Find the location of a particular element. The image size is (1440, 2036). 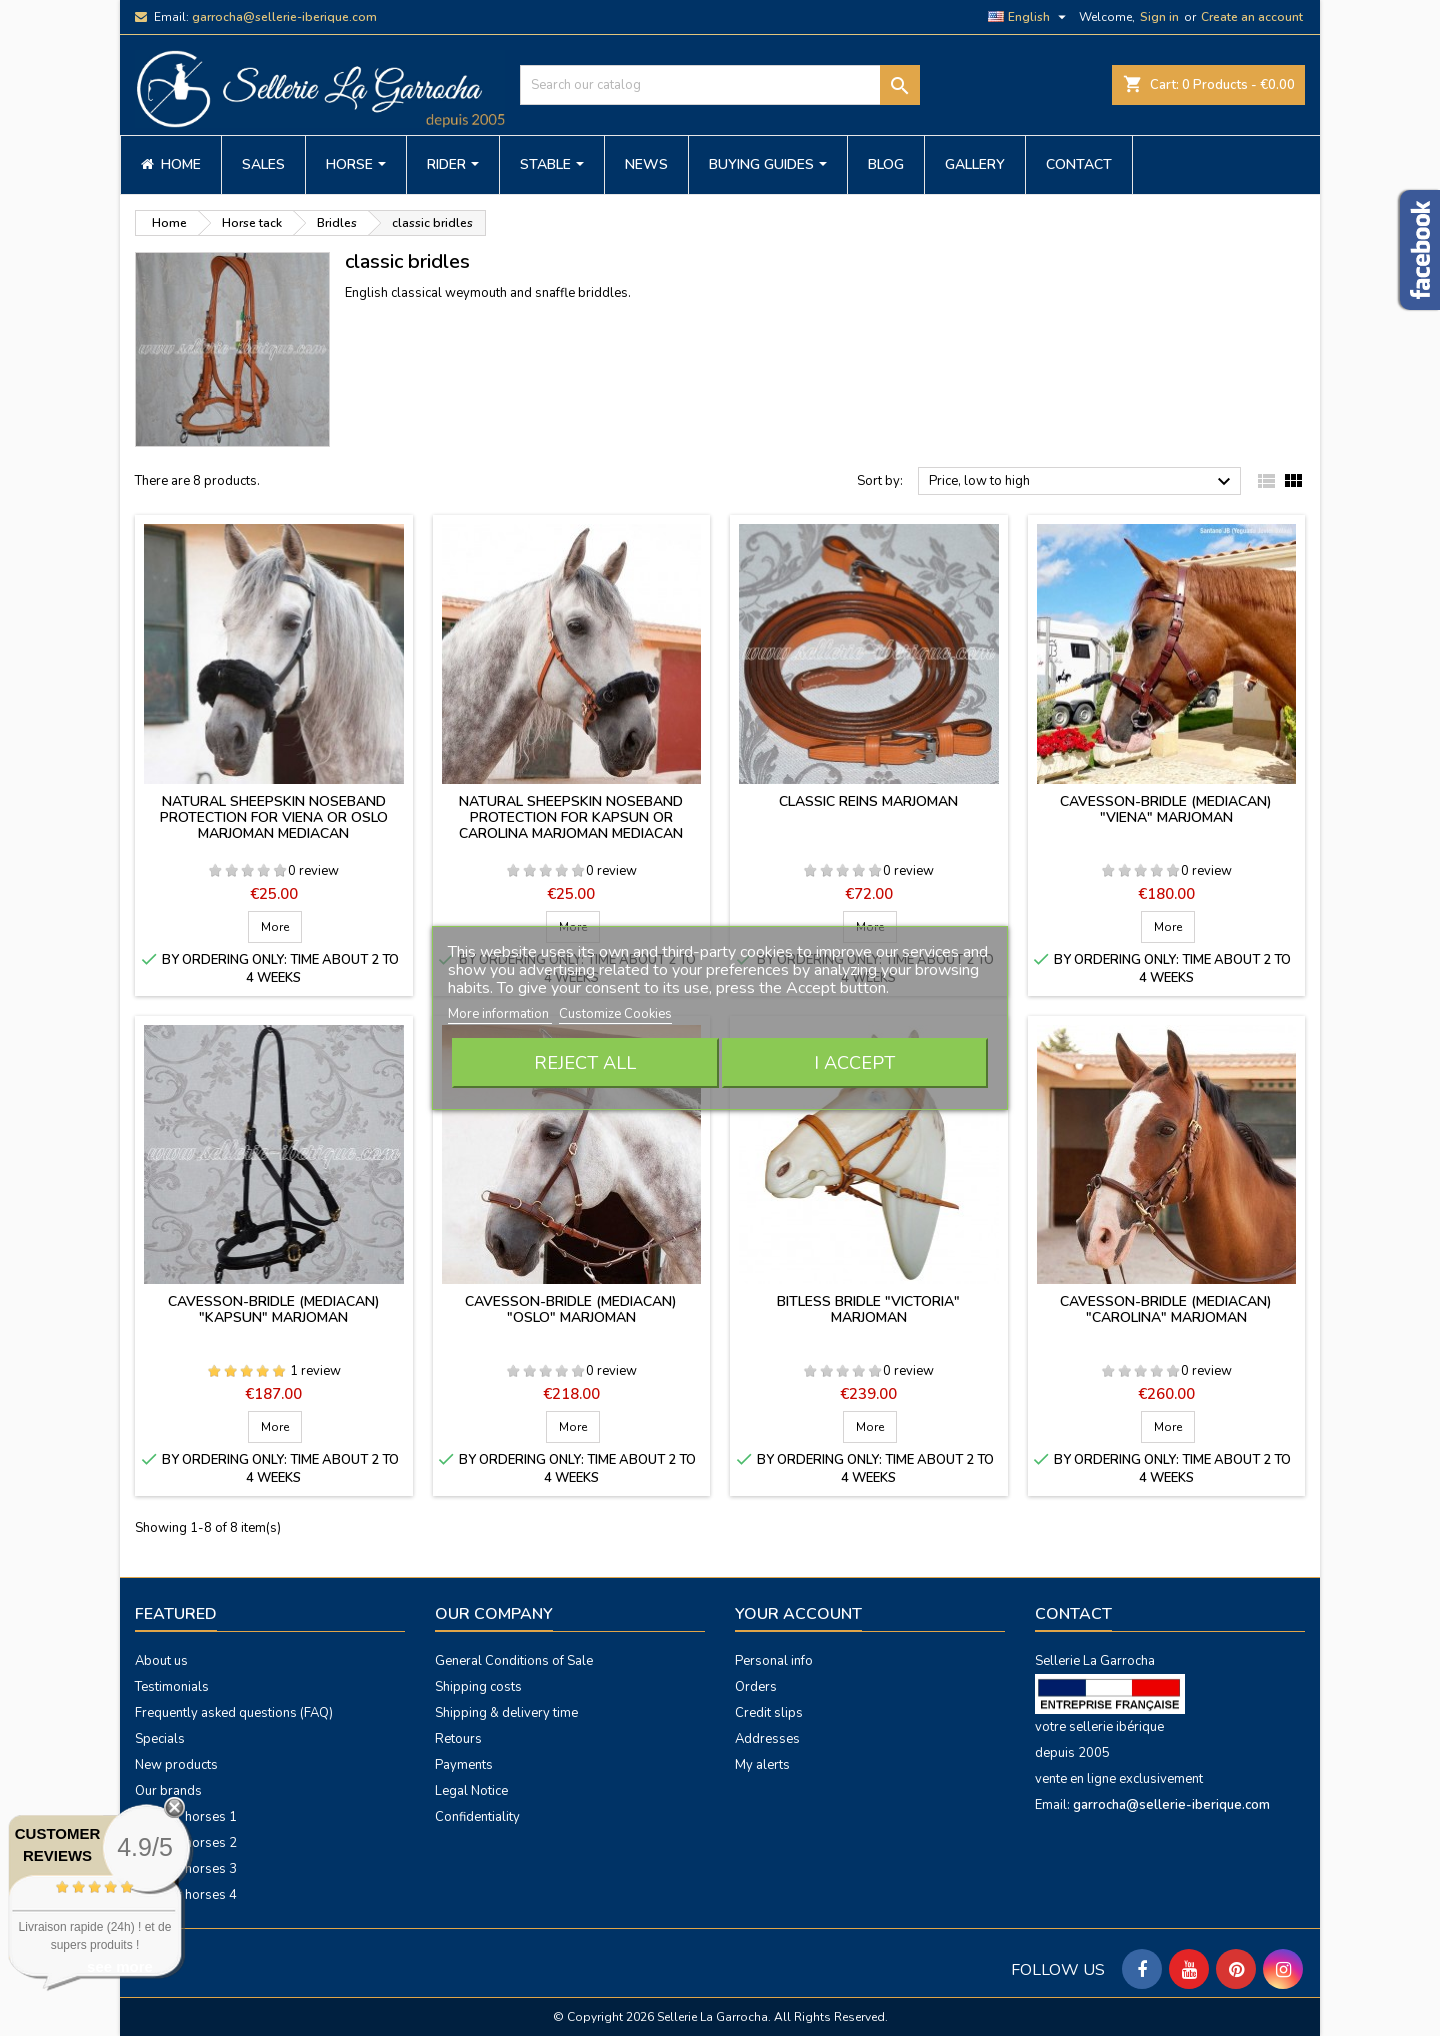

Shipping & delivery time is located at coordinates (506, 1713).